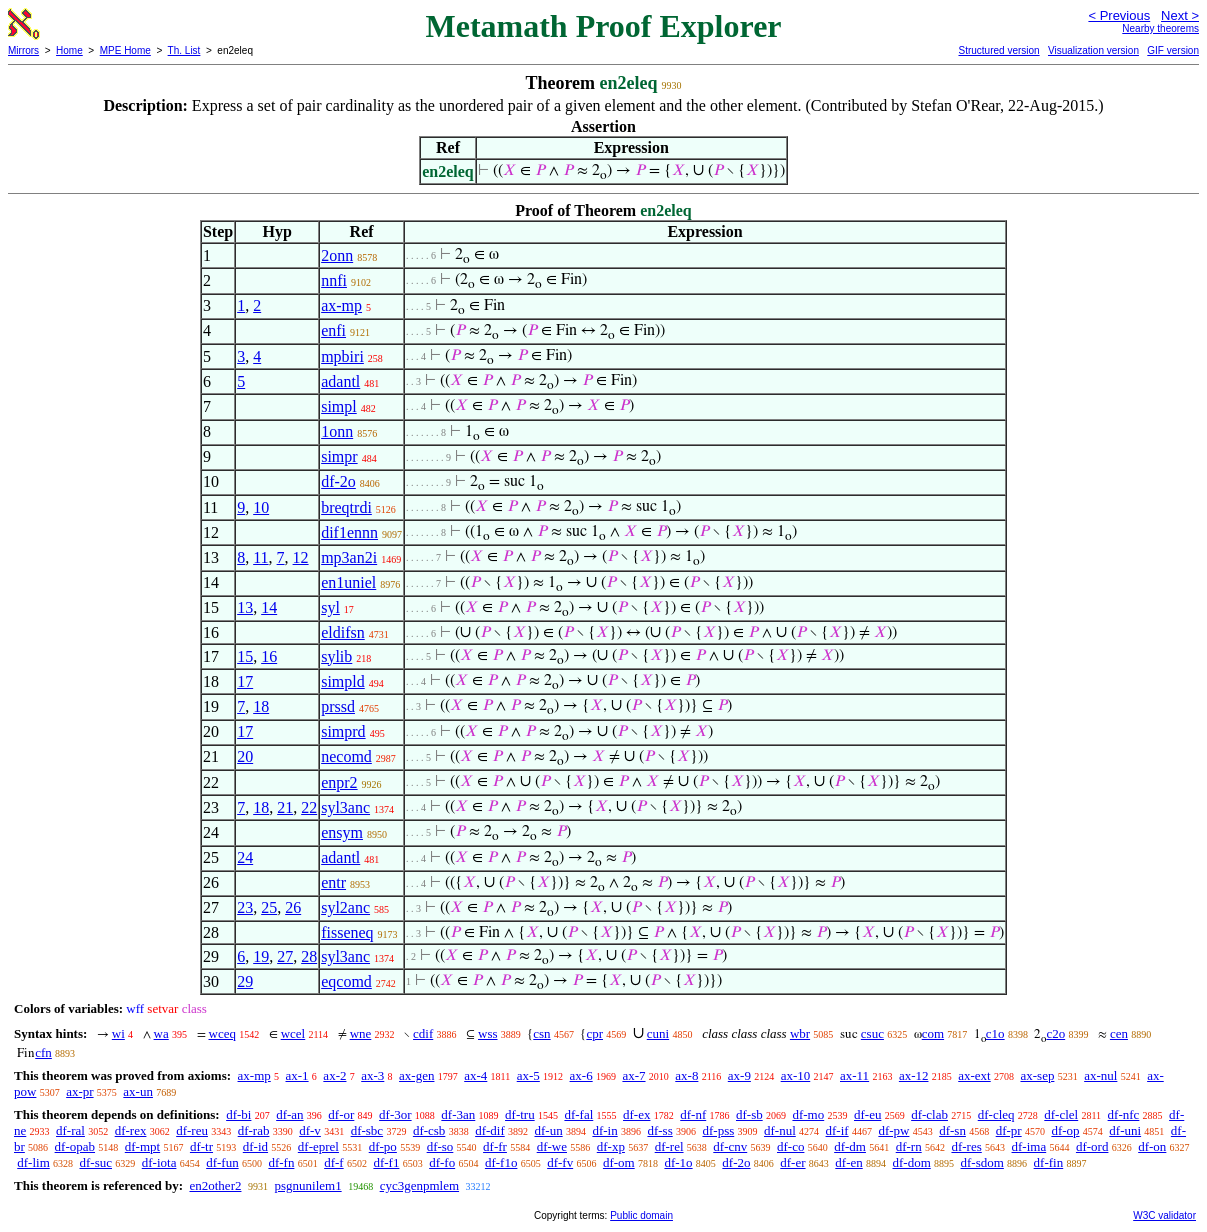 Image resolution: width=1207 pixels, height=1232 pixels. Describe the element at coordinates (361, 1033) in the screenshot. I see `wne` at that location.